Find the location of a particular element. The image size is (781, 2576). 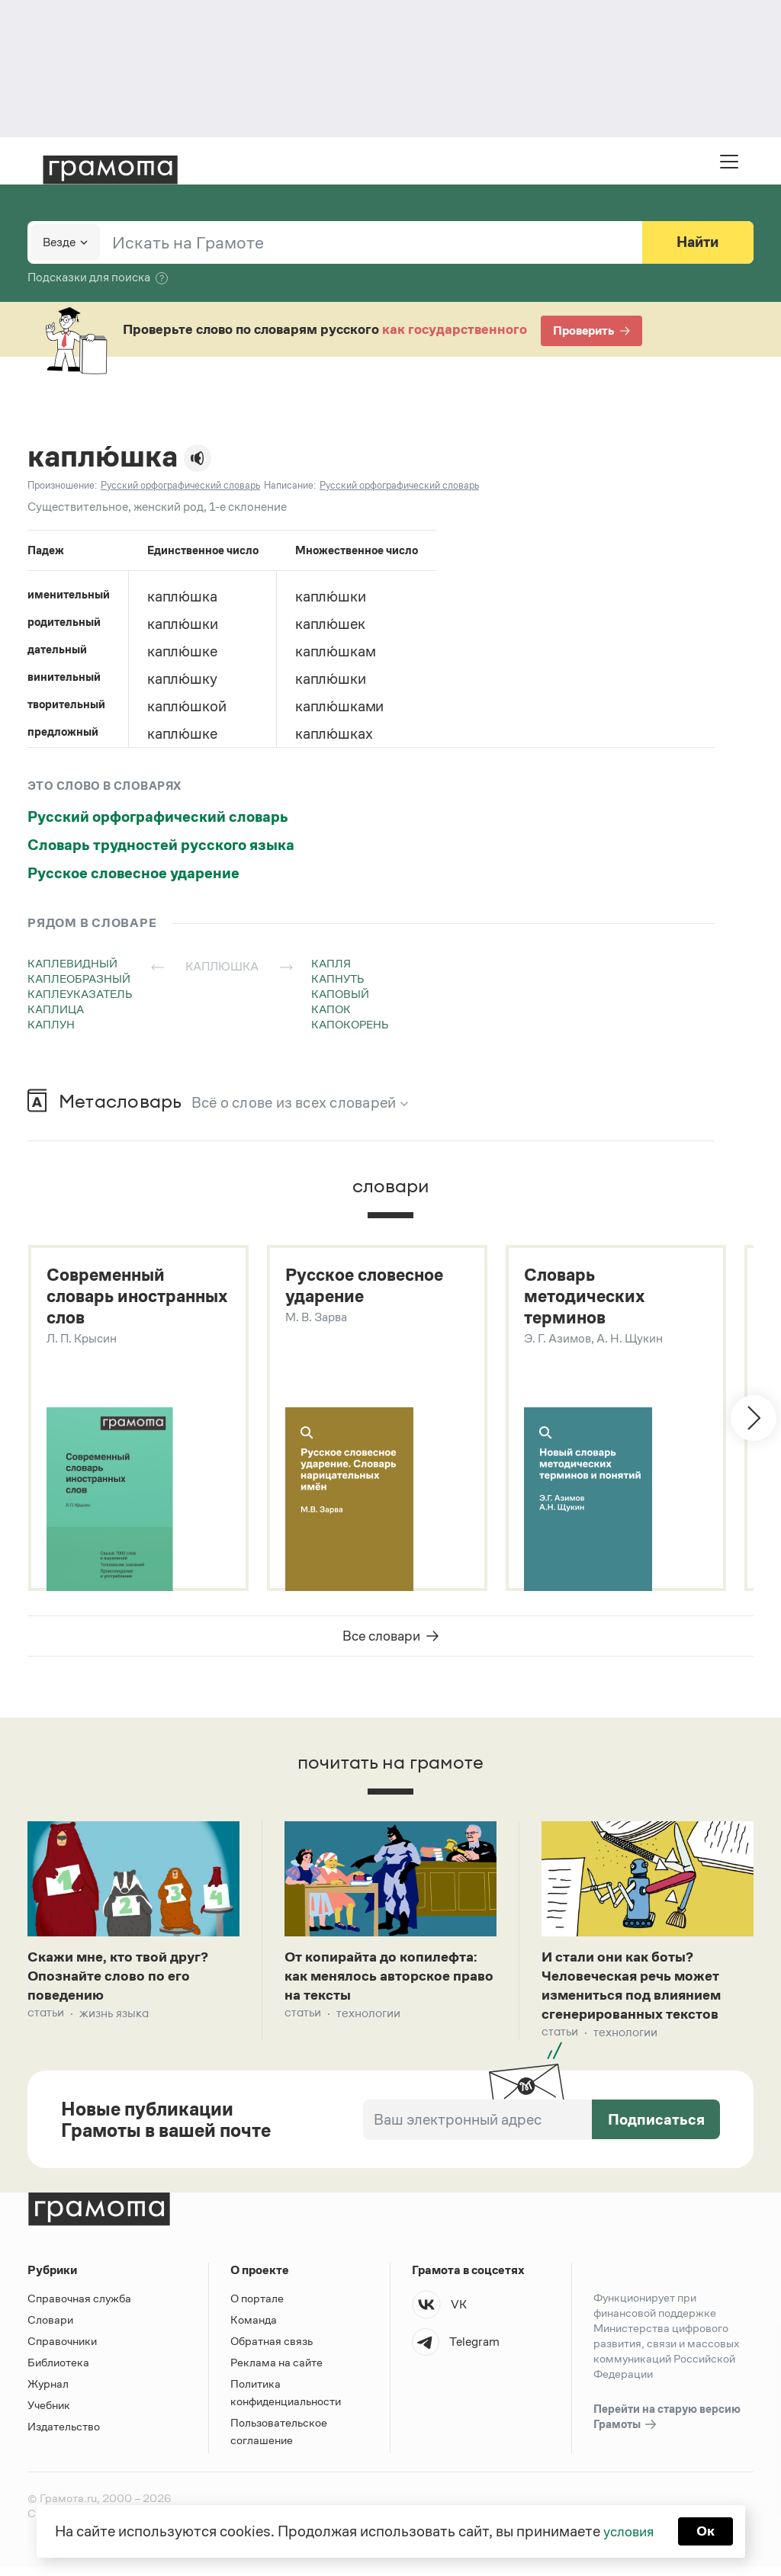

Словари is located at coordinates (50, 2328).